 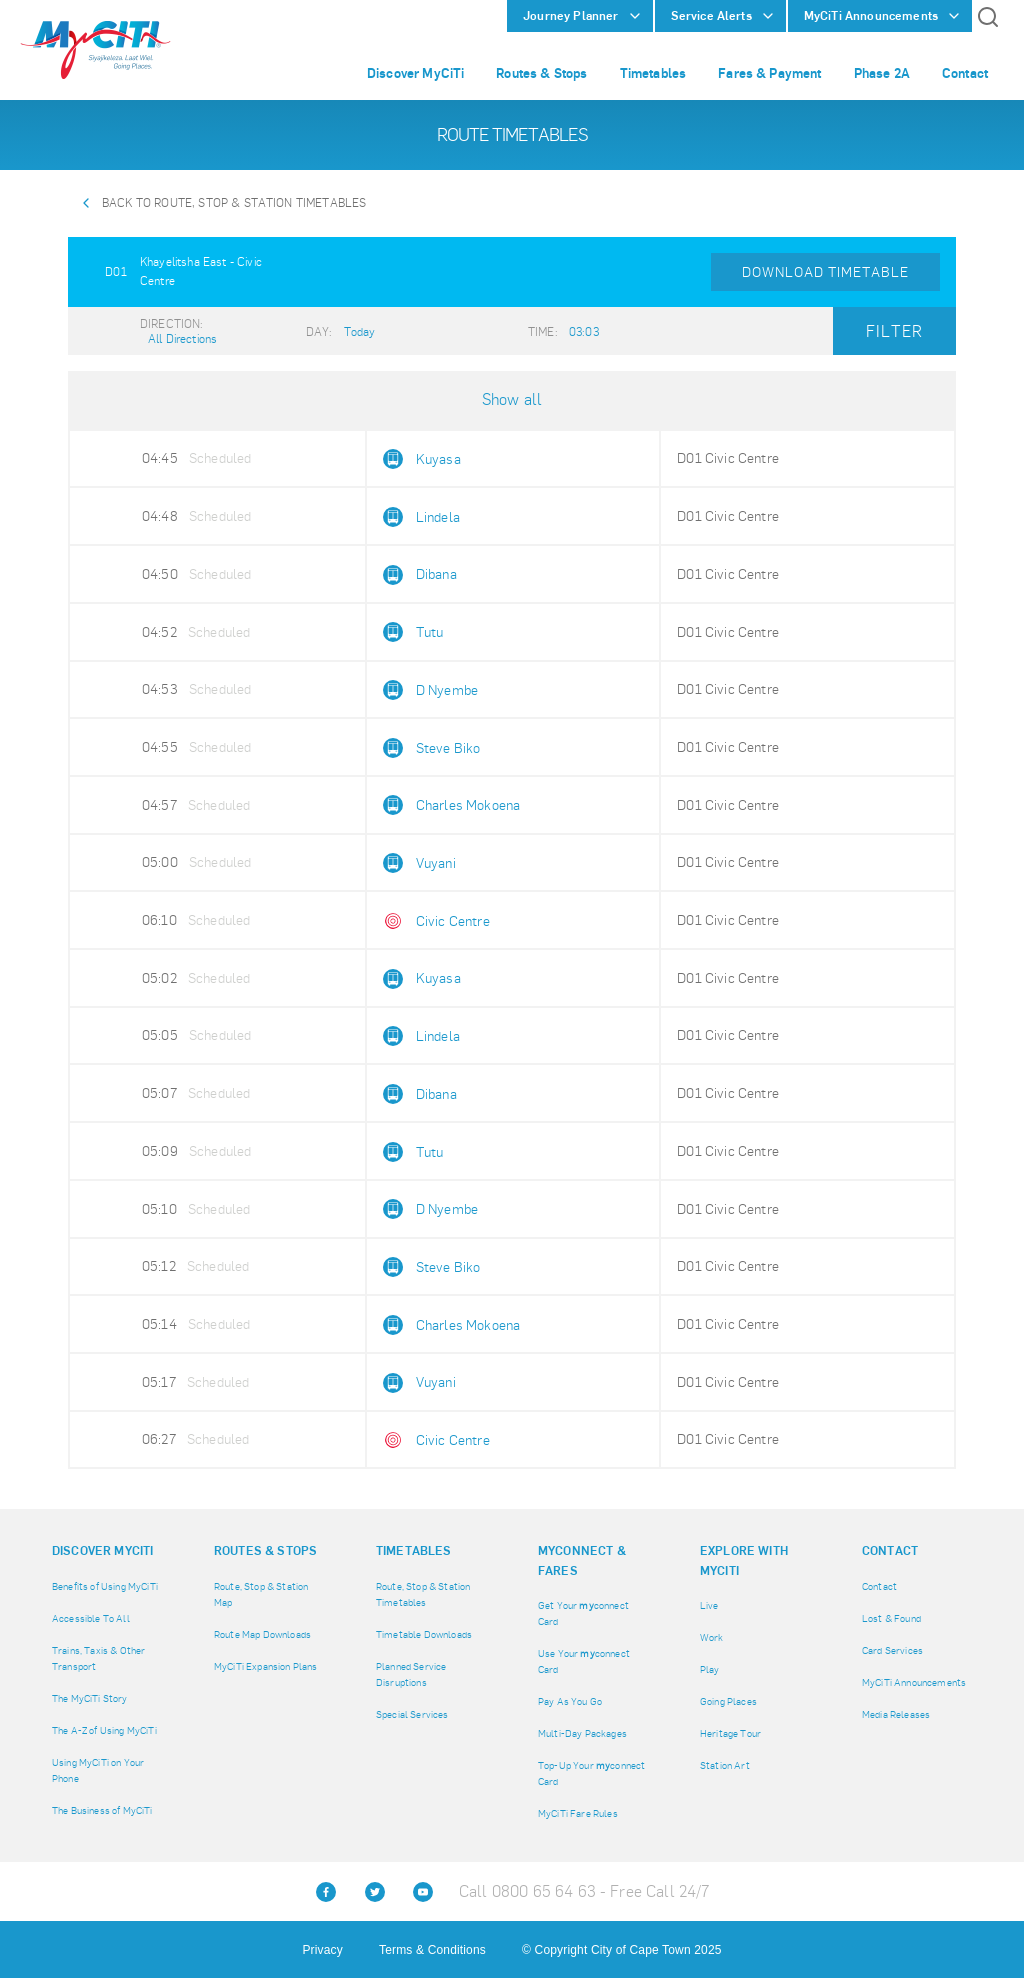 What do you see at coordinates (105, 1586) in the screenshot?
I see `Benefits of Using MyCiTi` at bounding box center [105, 1586].